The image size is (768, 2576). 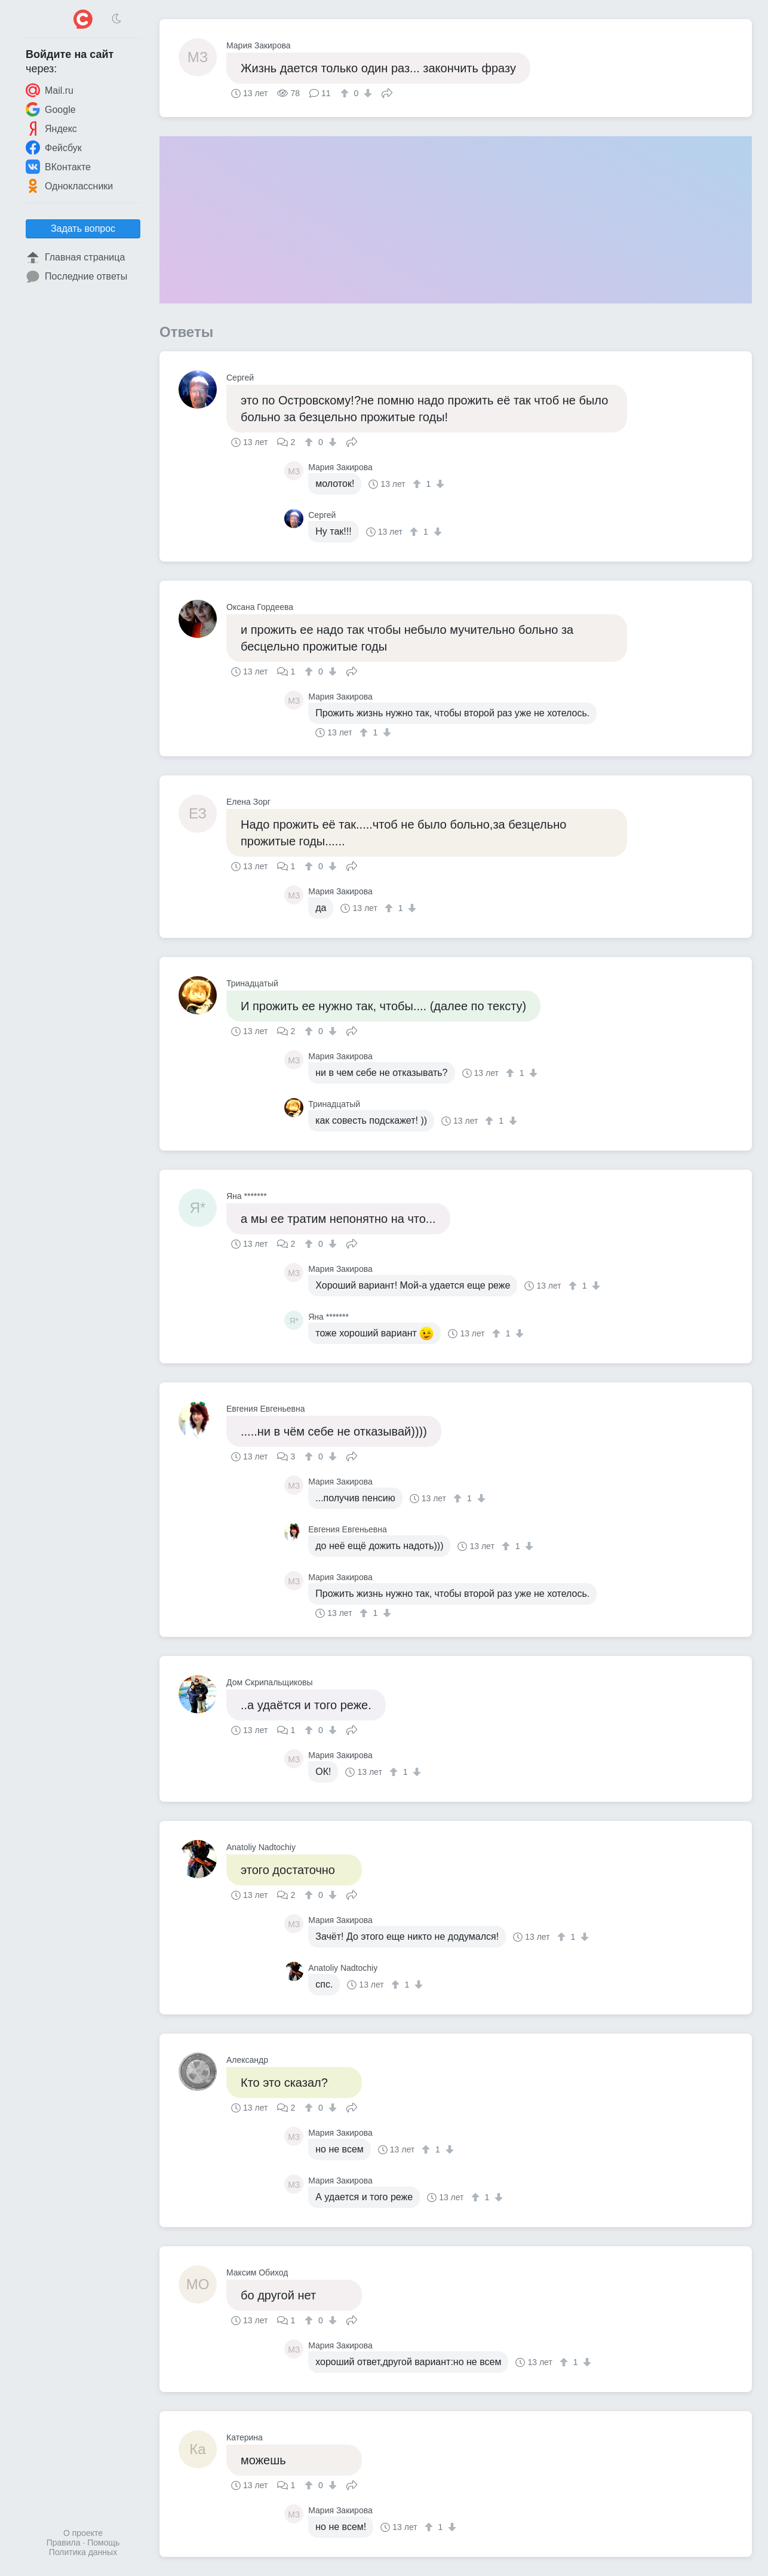 I want to click on Фейсбук, so click(x=54, y=147).